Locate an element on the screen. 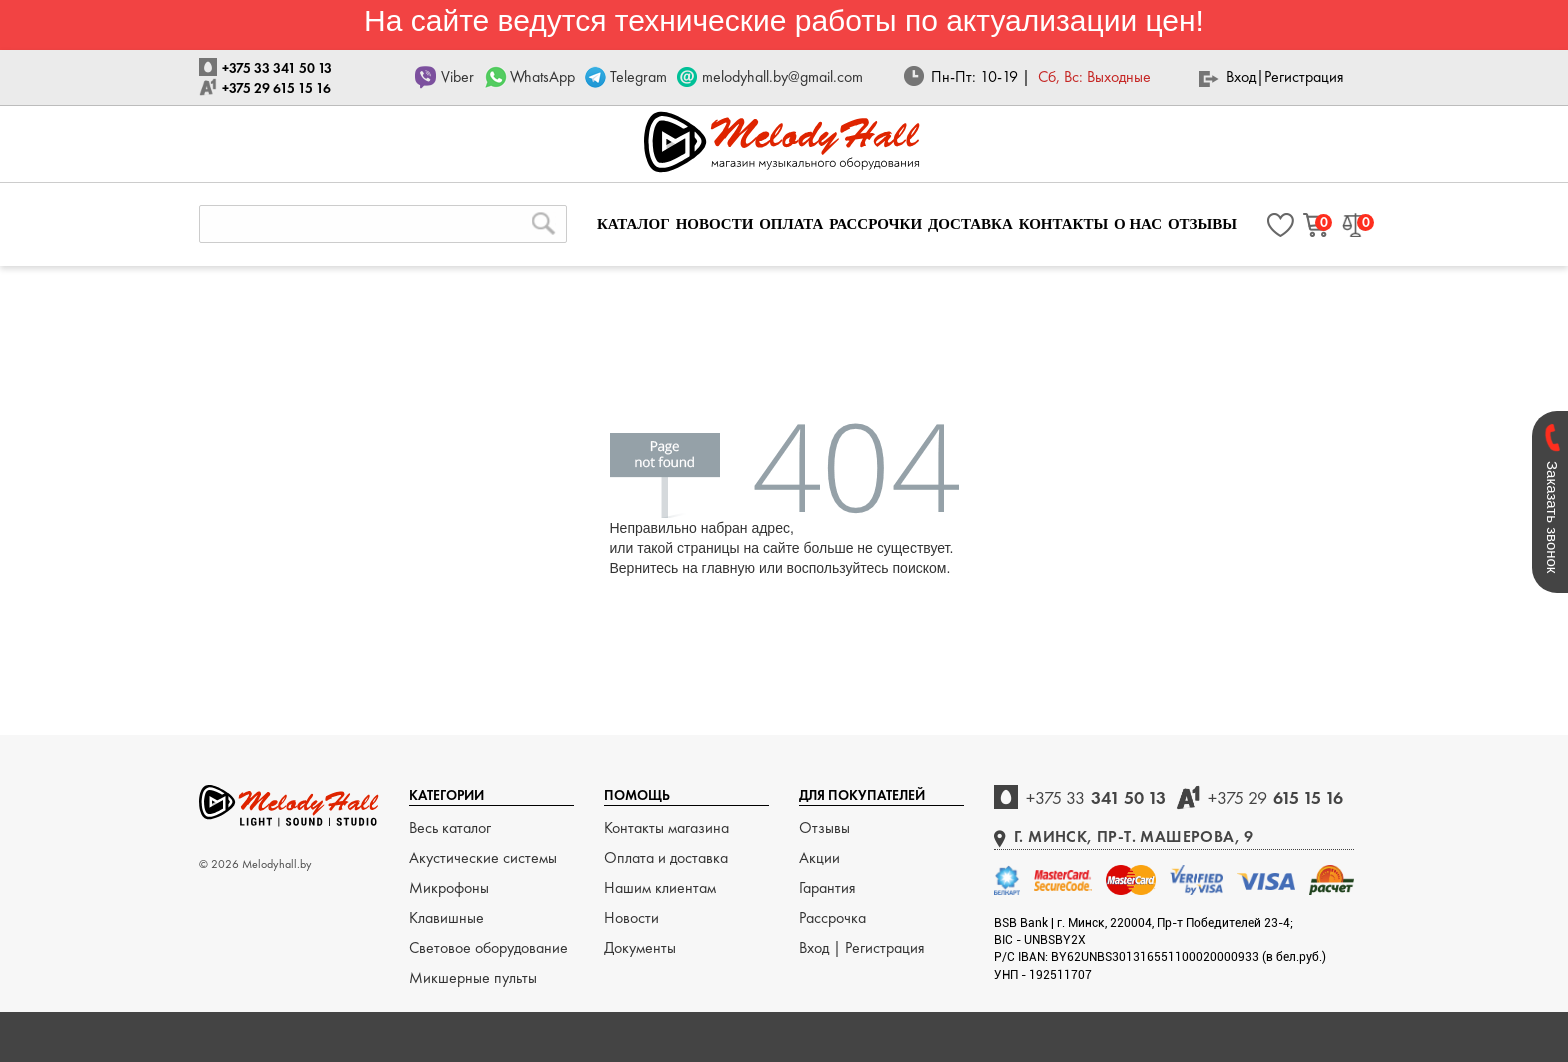 The height and width of the screenshot is (1062, 1568). Нашим клиентам is located at coordinates (660, 887).